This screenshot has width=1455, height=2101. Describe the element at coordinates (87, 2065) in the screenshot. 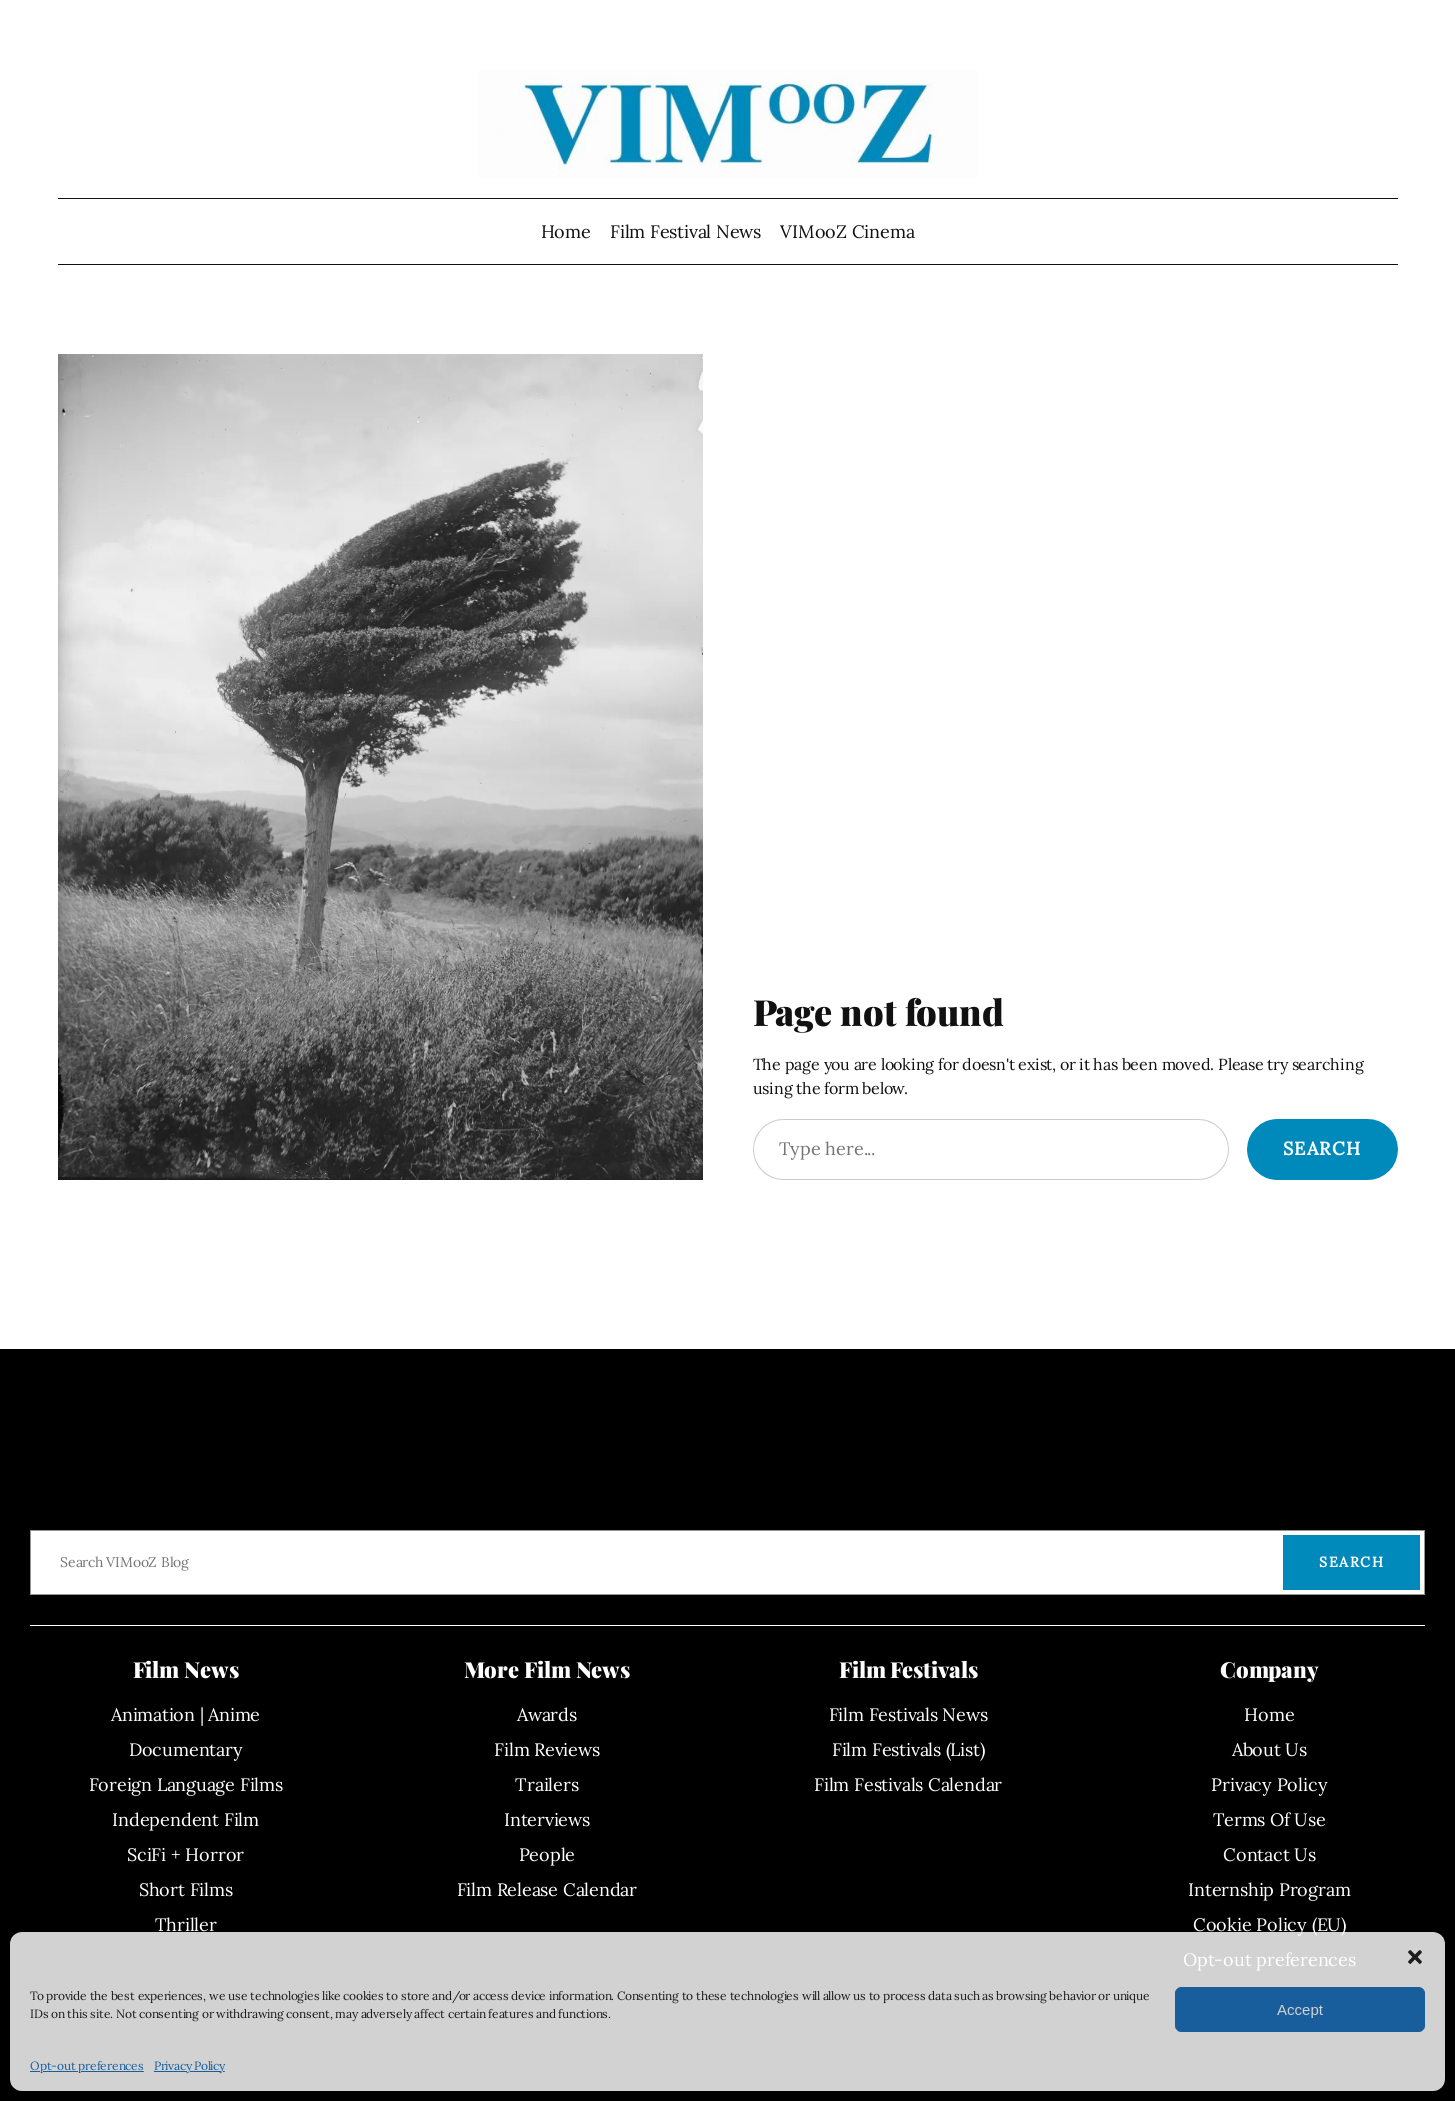

I see `Opt-out preferences` at that location.